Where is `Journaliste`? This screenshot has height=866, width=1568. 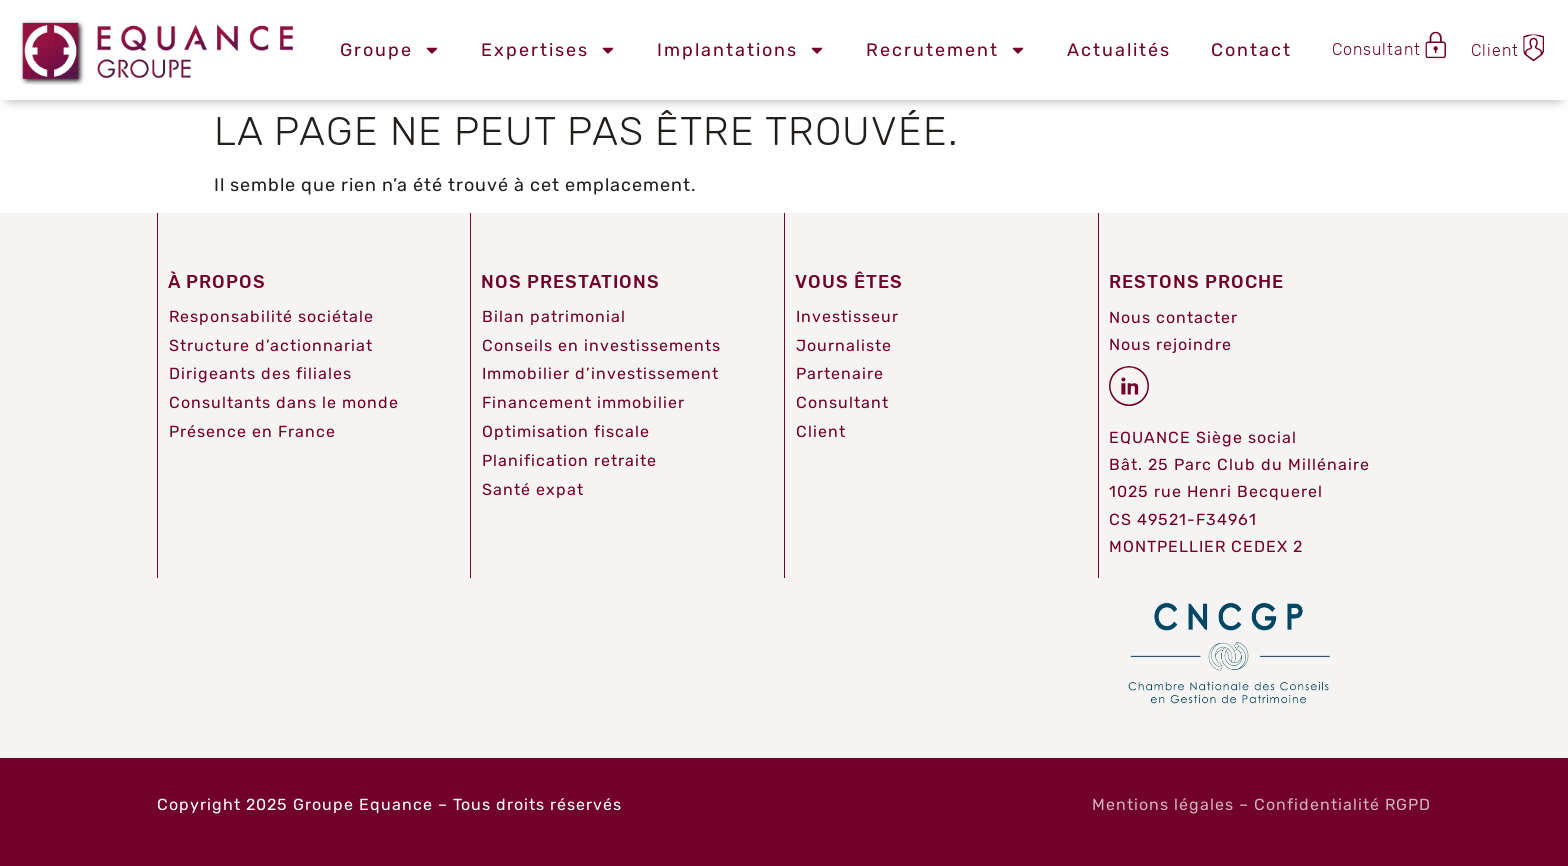 Journaliste is located at coordinates (844, 345).